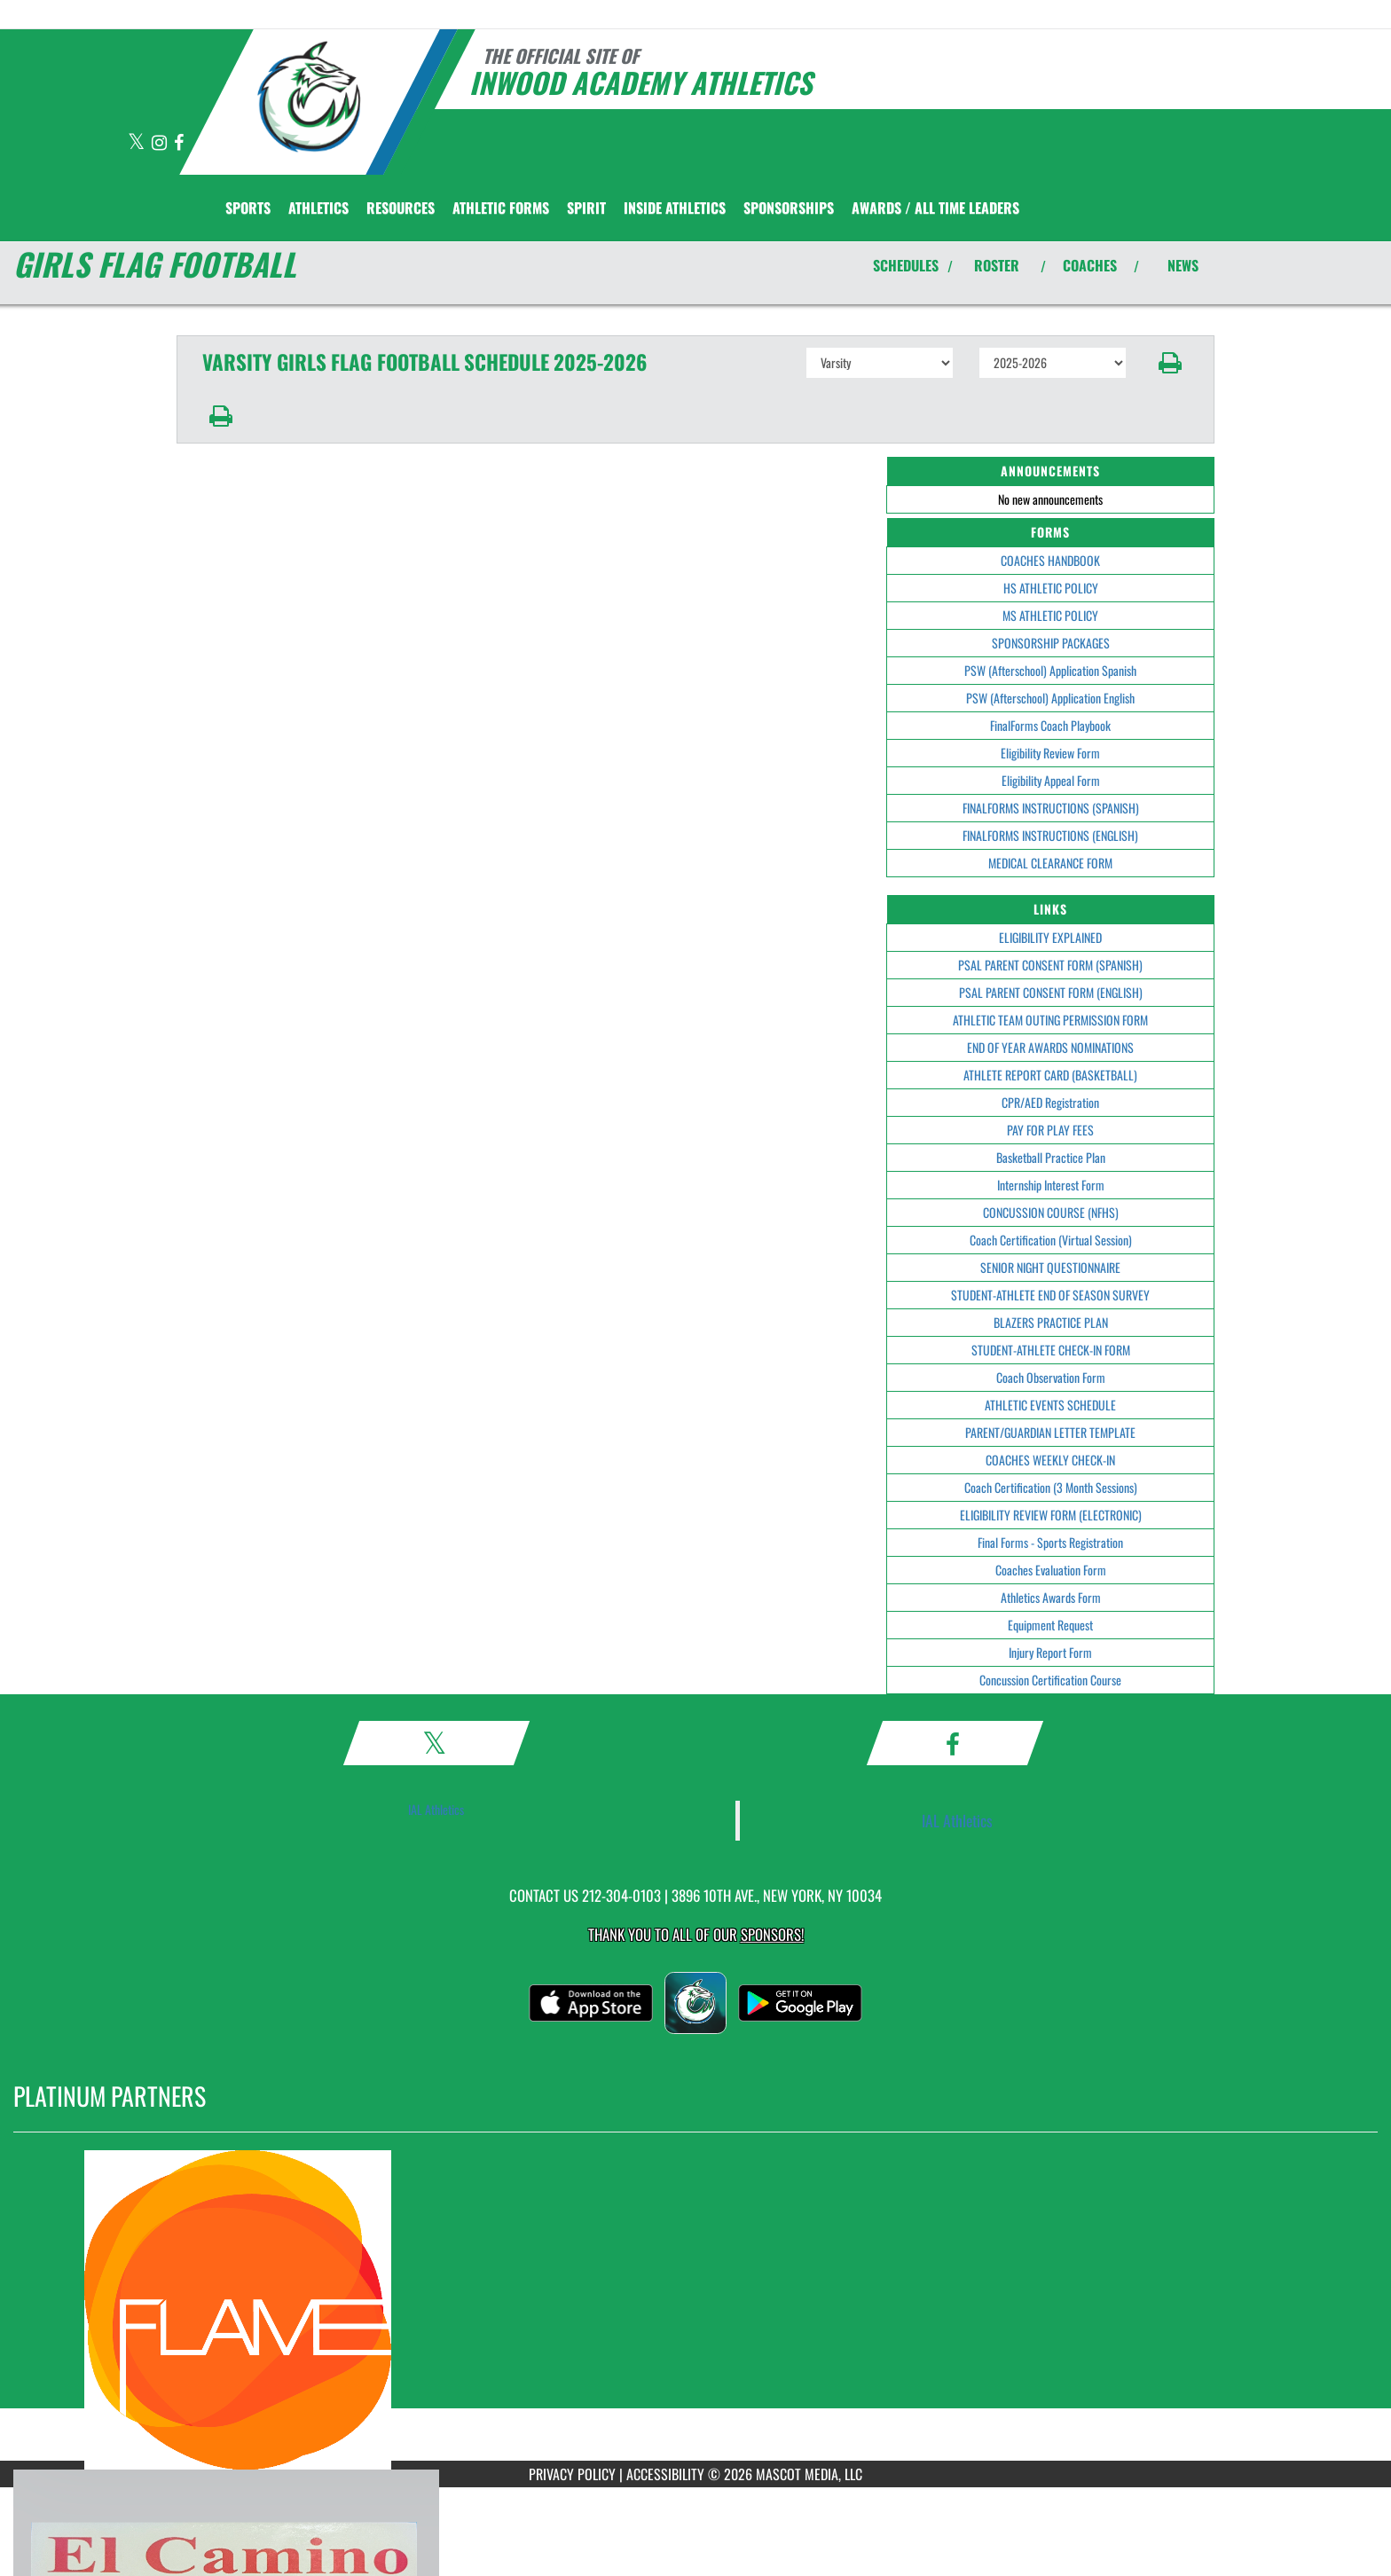 The height and width of the screenshot is (2576, 1391). What do you see at coordinates (1050, 862) in the screenshot?
I see `MEDICAL CLEARANCE FORM` at bounding box center [1050, 862].